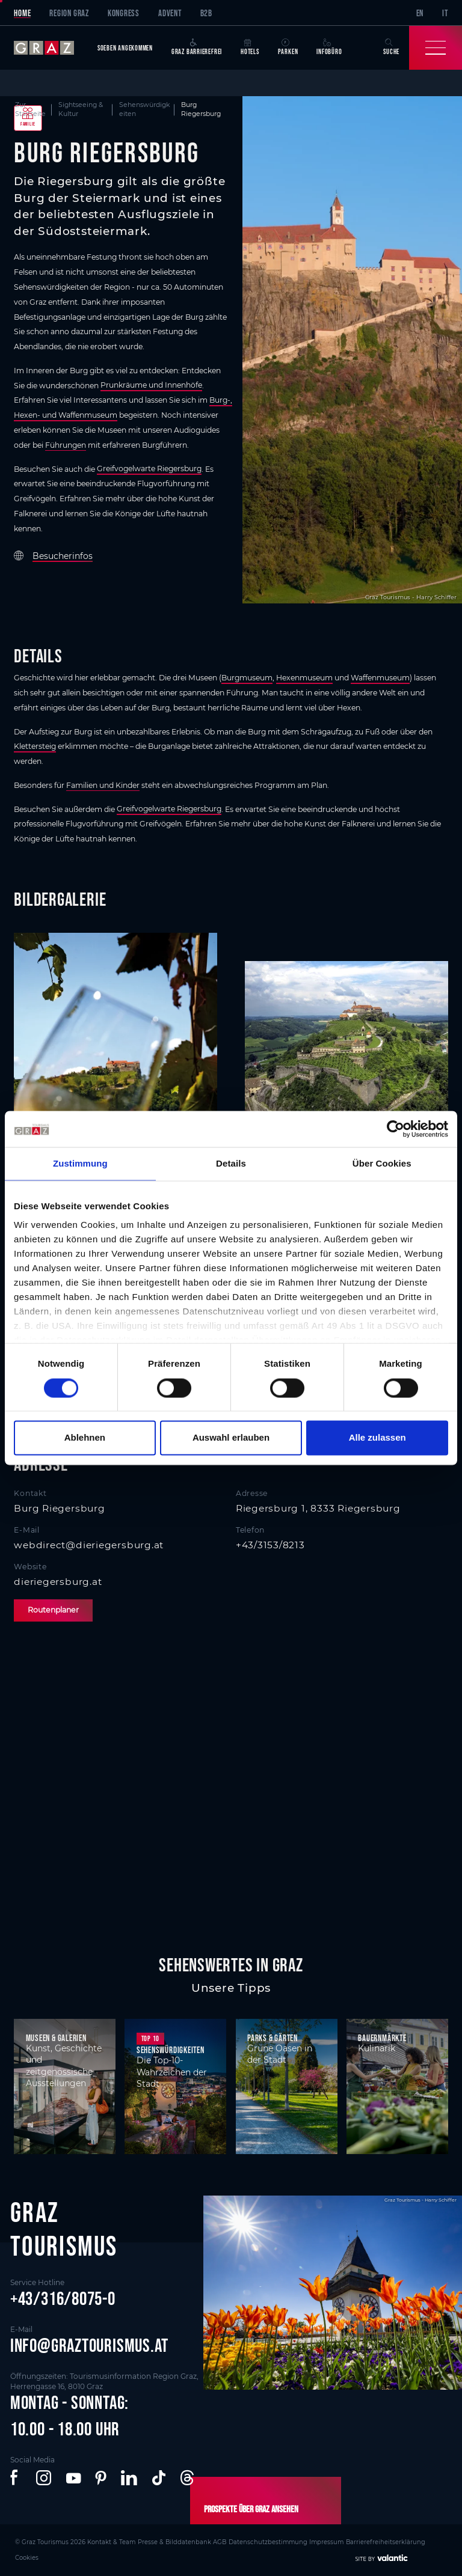 The height and width of the screenshot is (2576, 462). Describe the element at coordinates (304, 677) in the screenshot. I see `Hexenmuseum` at that location.